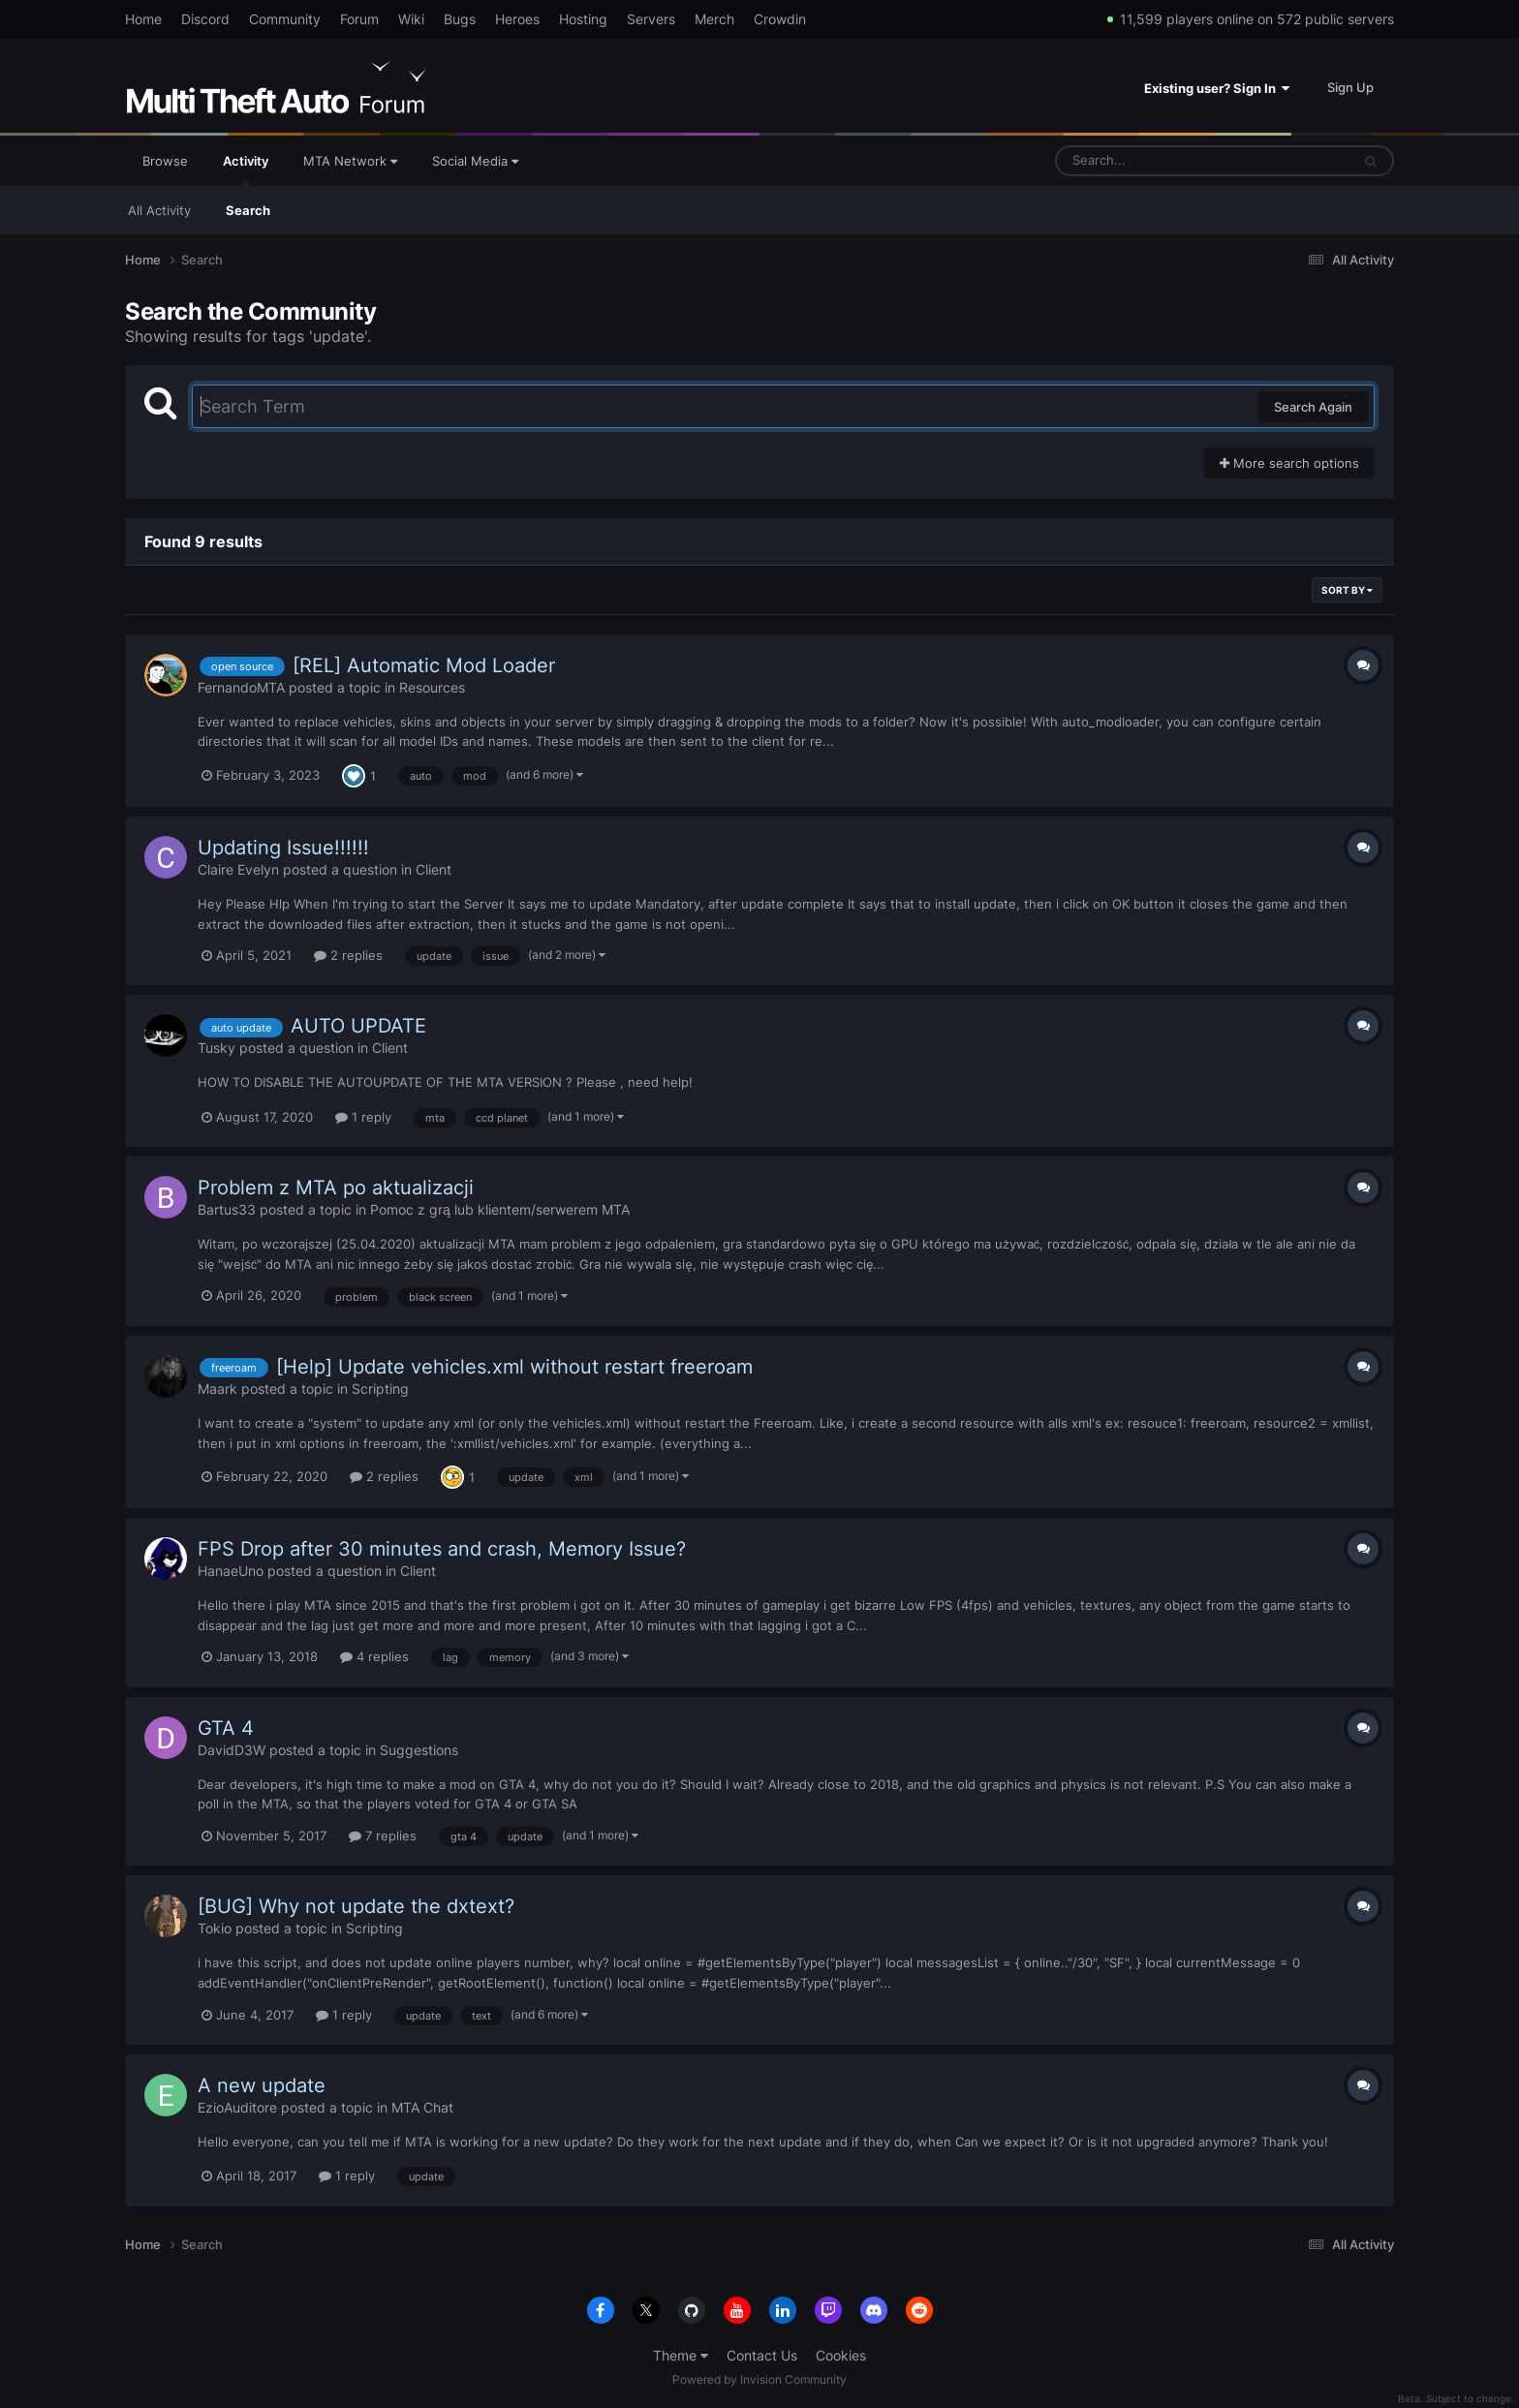 Image resolution: width=1519 pixels, height=2408 pixels. I want to click on Crowdin, so click(780, 19).